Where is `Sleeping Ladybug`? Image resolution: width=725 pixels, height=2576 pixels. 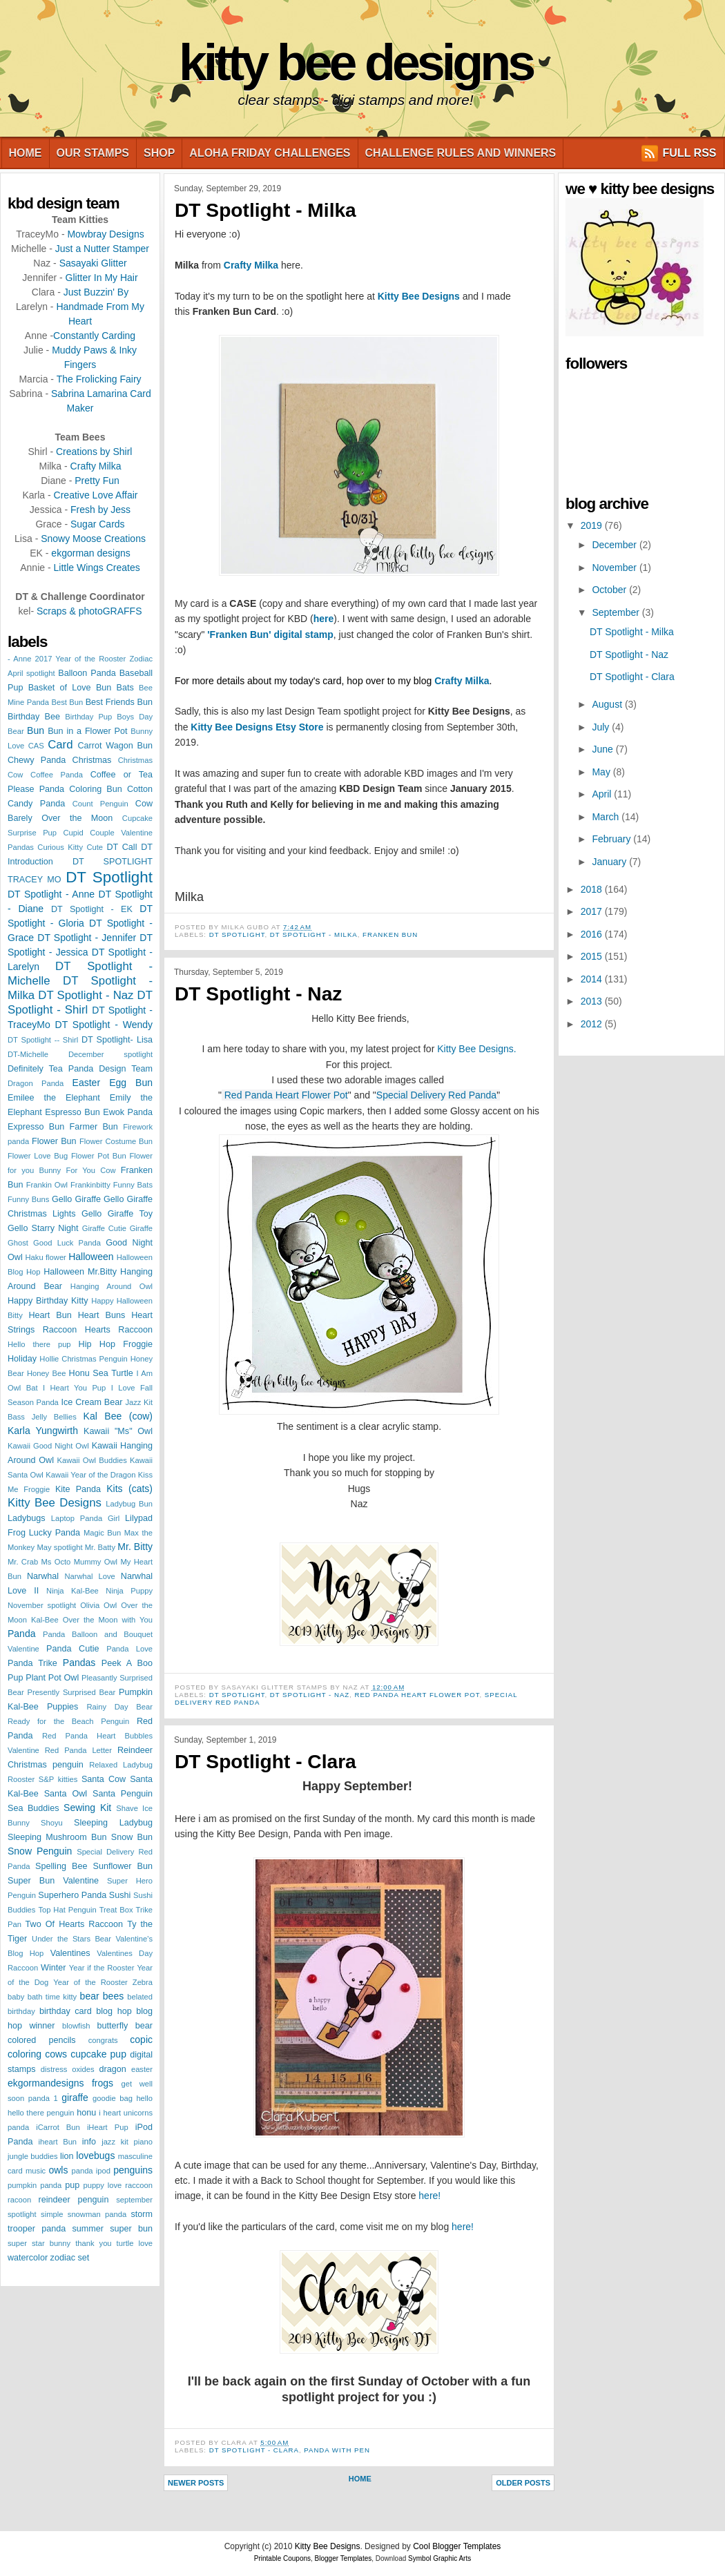 Sleeping Ladybug is located at coordinates (113, 1823).